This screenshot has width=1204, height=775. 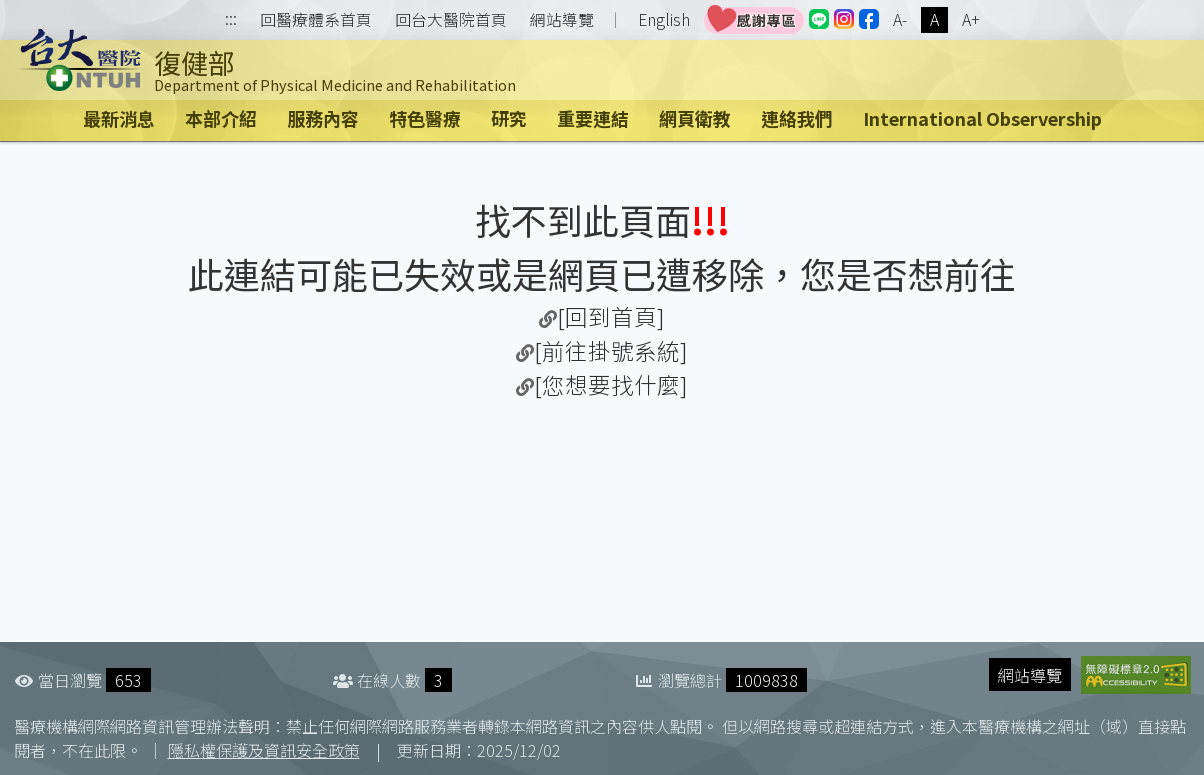 I want to click on 重要連結, so click(x=593, y=118).